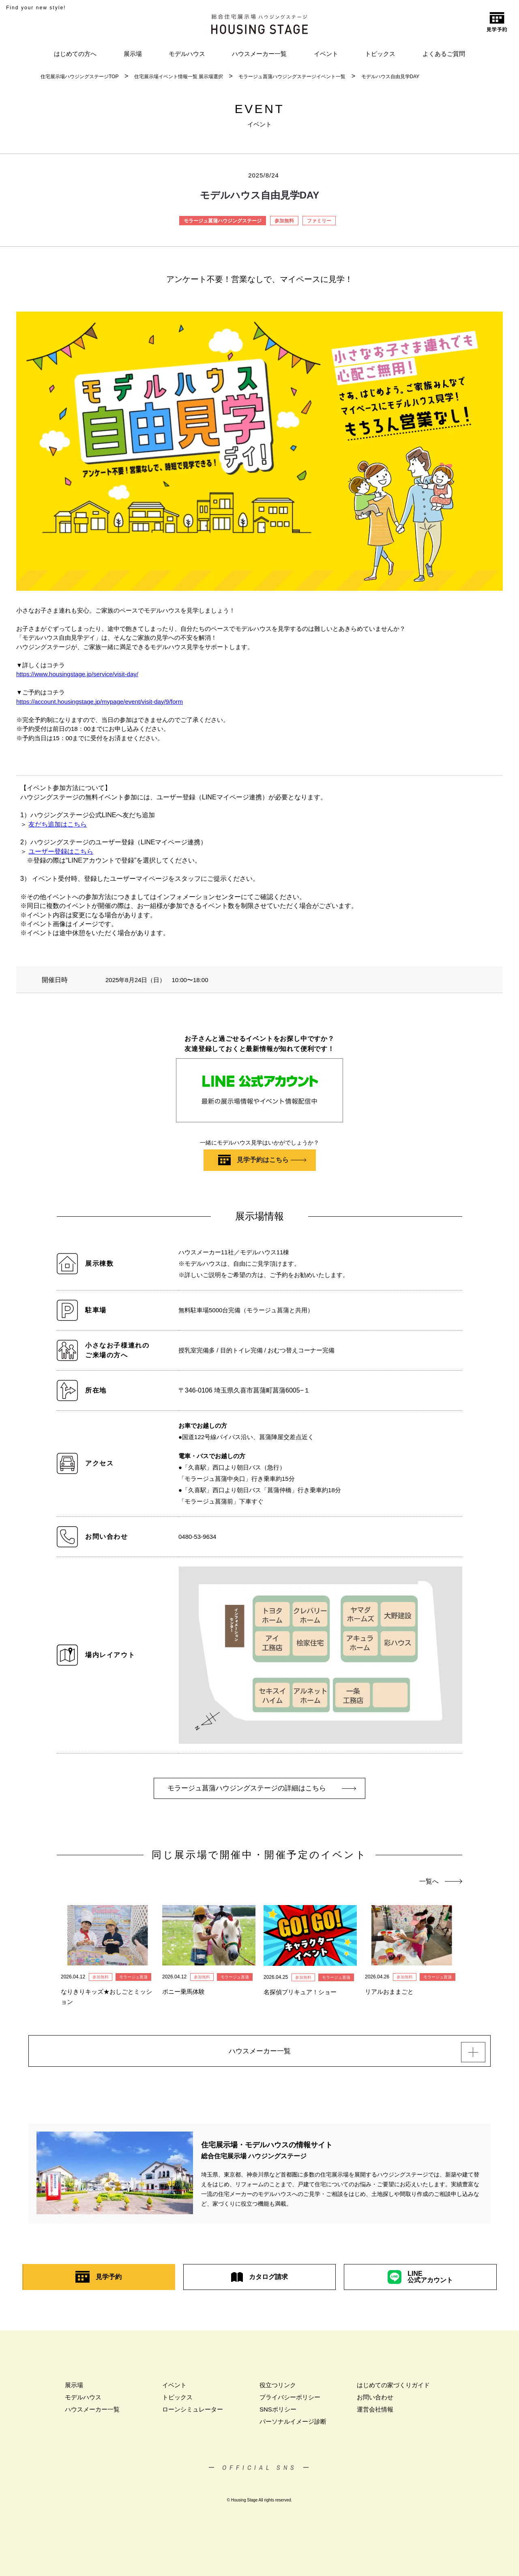 The image size is (519, 2576). Describe the element at coordinates (375, 2412) in the screenshot. I see `運営会社情報` at that location.